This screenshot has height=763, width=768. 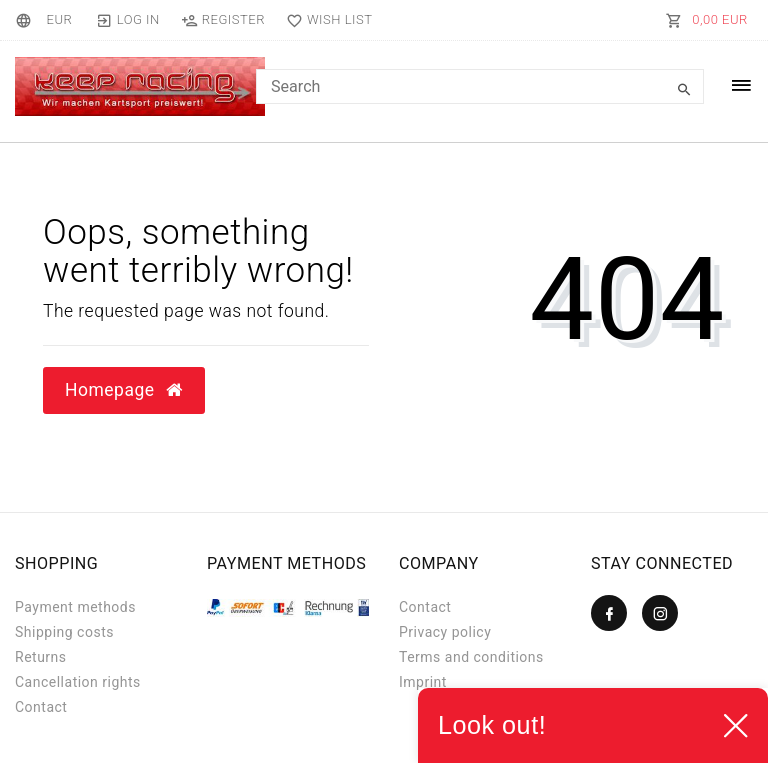 I want to click on [Facebook], so click(x=609, y=613).